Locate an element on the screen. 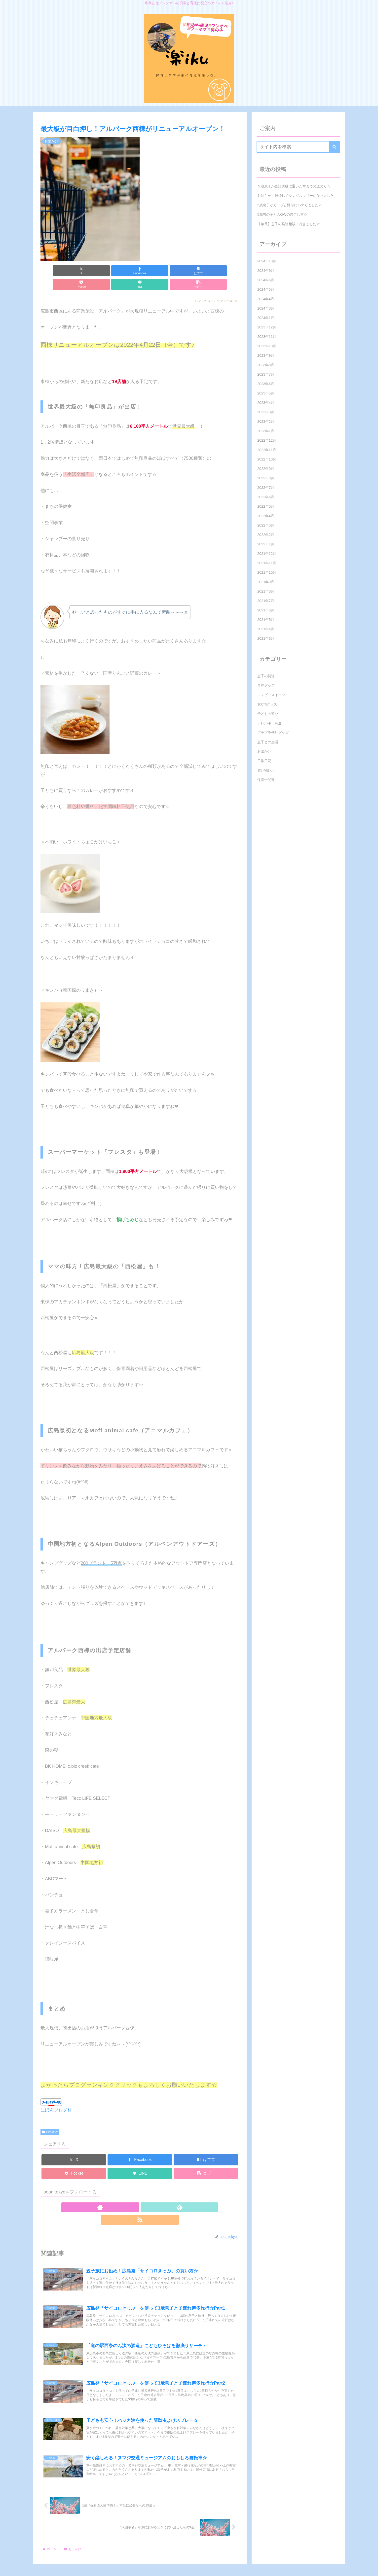 The height and width of the screenshot is (2576, 378). お出かけ is located at coordinates (50, 2118).